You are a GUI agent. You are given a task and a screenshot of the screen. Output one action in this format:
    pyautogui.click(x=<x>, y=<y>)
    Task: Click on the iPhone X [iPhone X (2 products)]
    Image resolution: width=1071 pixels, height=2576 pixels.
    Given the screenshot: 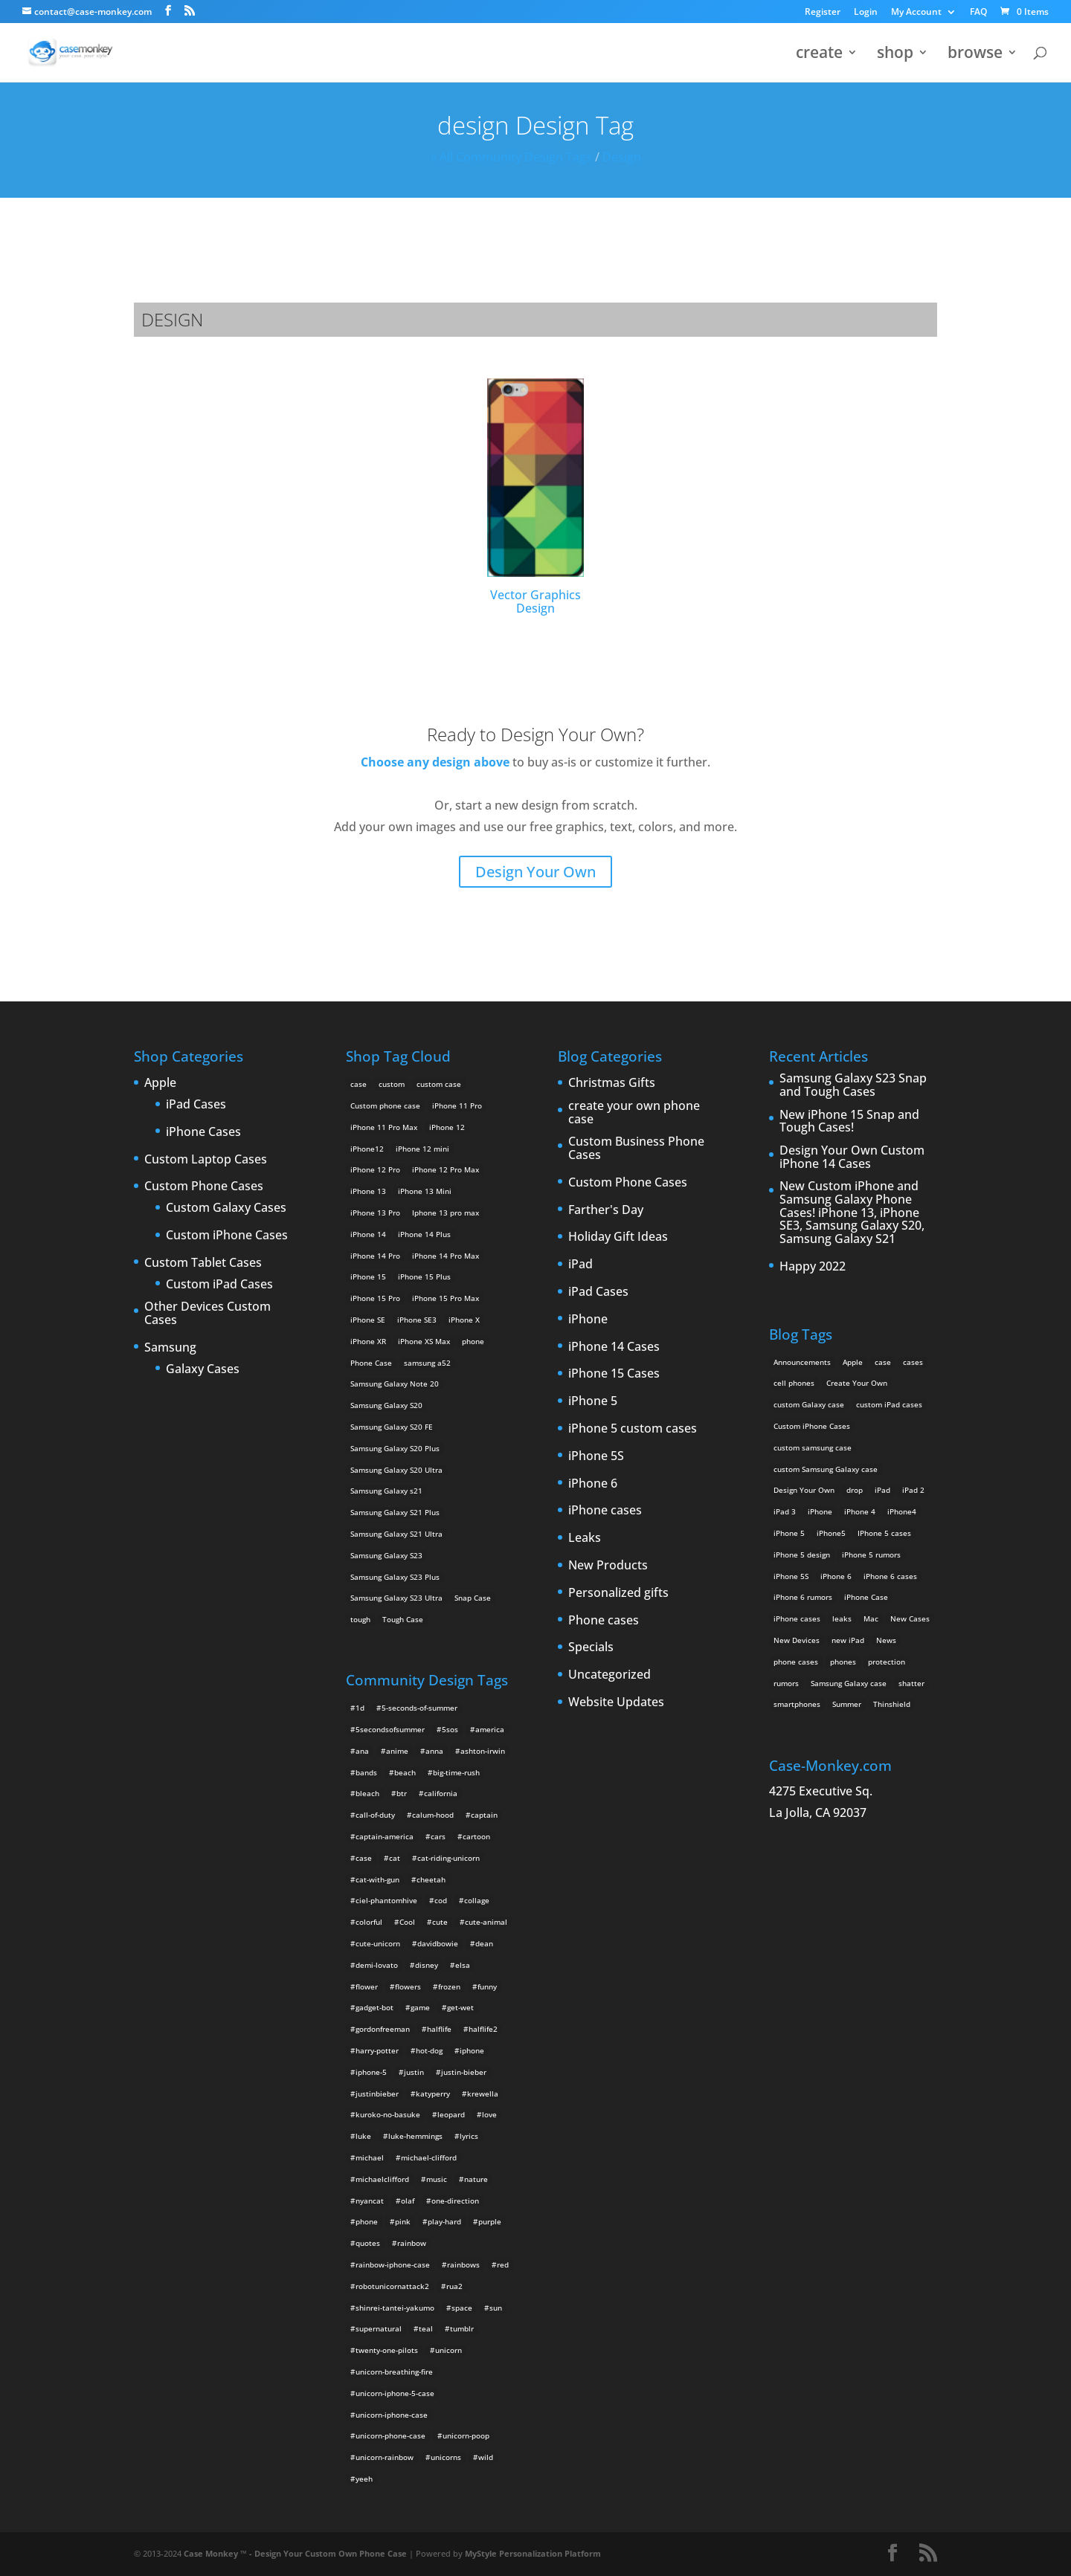 What is the action you would take?
    pyautogui.click(x=464, y=1319)
    